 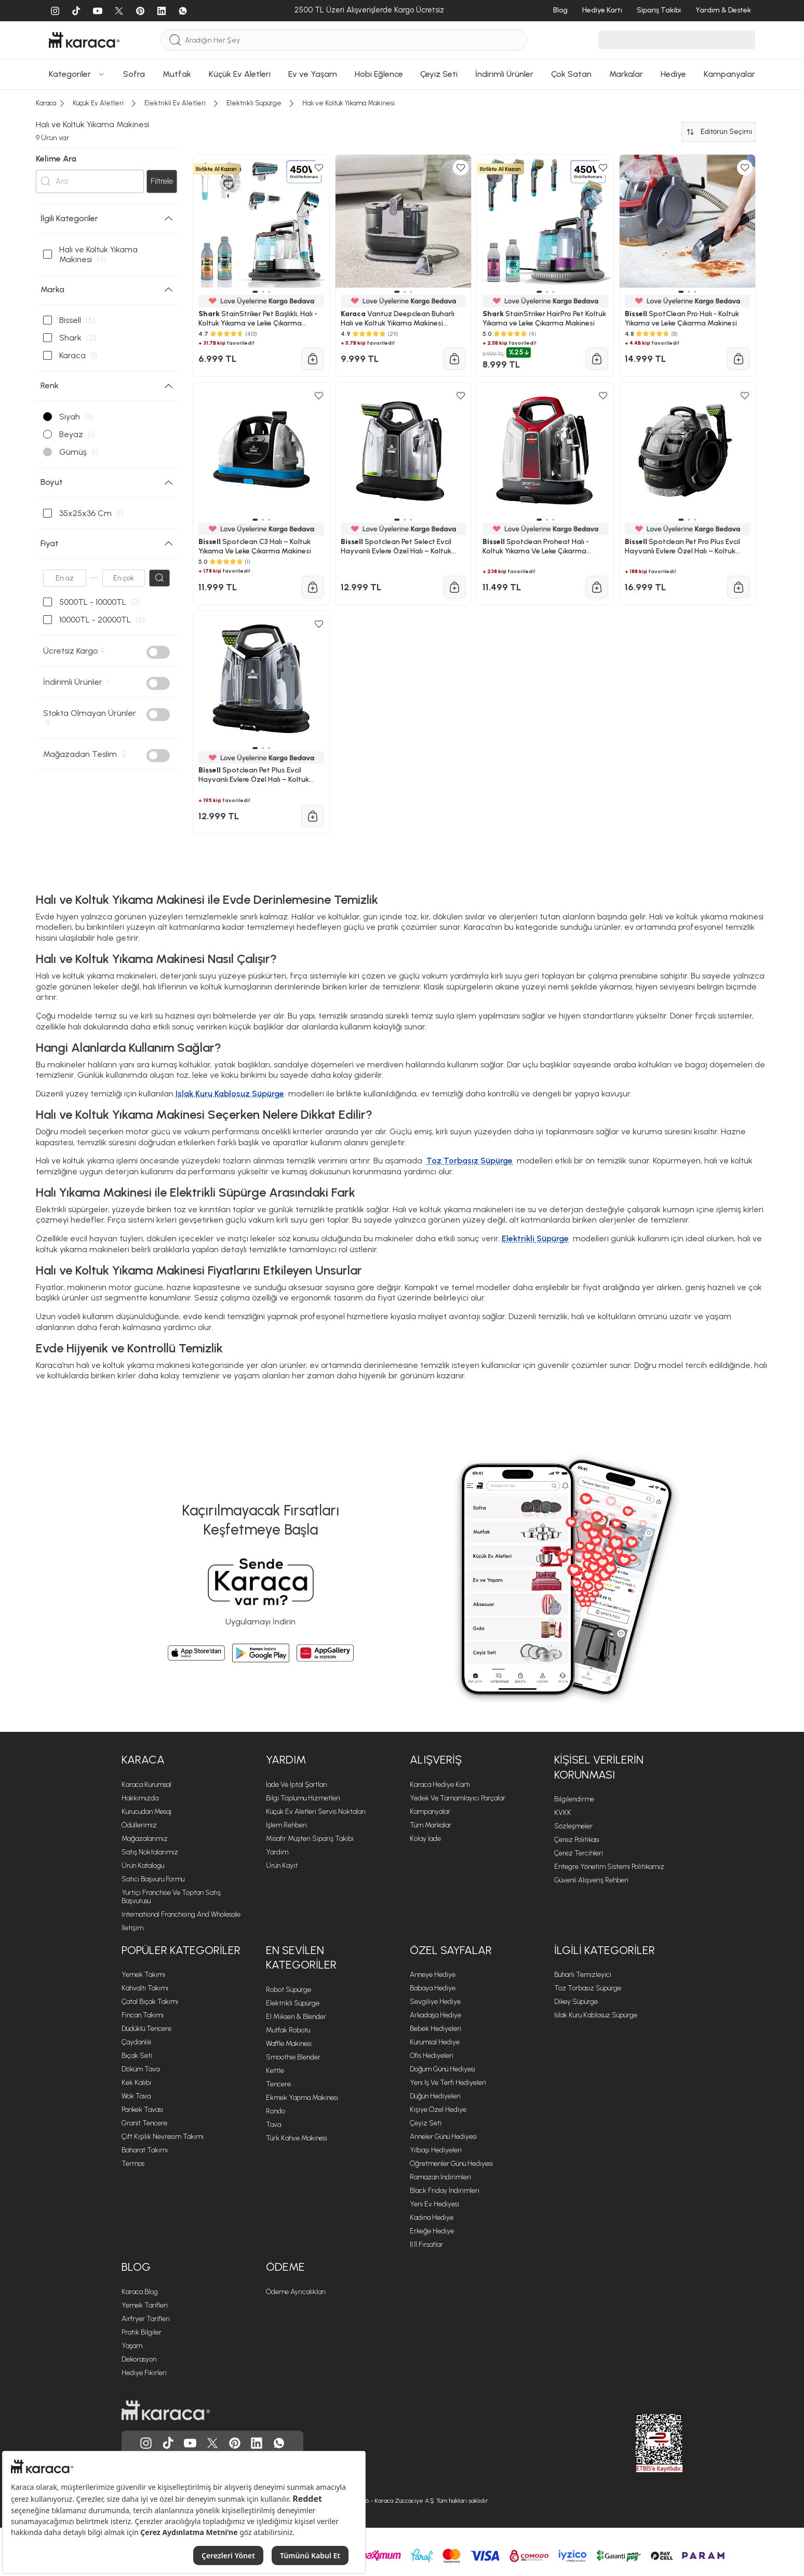 I want to click on Ekmek Yapma Makinesi [Ekmek Yapma Makinesi sayfasına git], so click(x=302, y=2097).